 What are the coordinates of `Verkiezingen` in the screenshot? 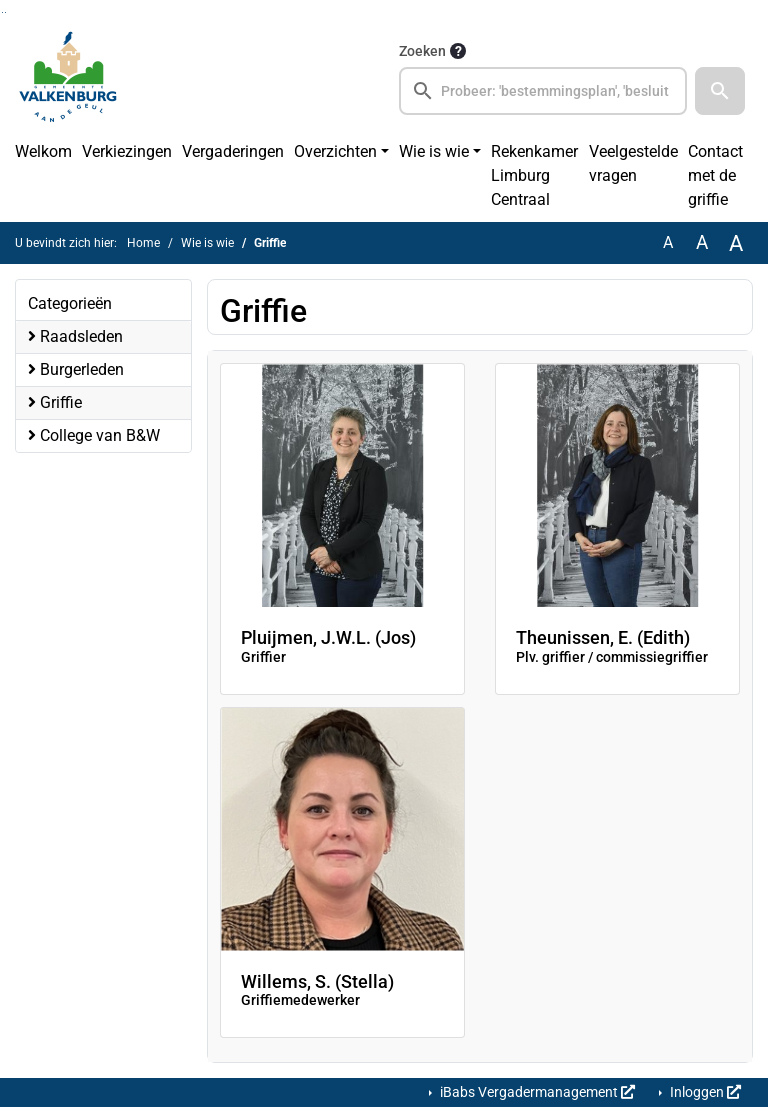 It's located at (127, 151).